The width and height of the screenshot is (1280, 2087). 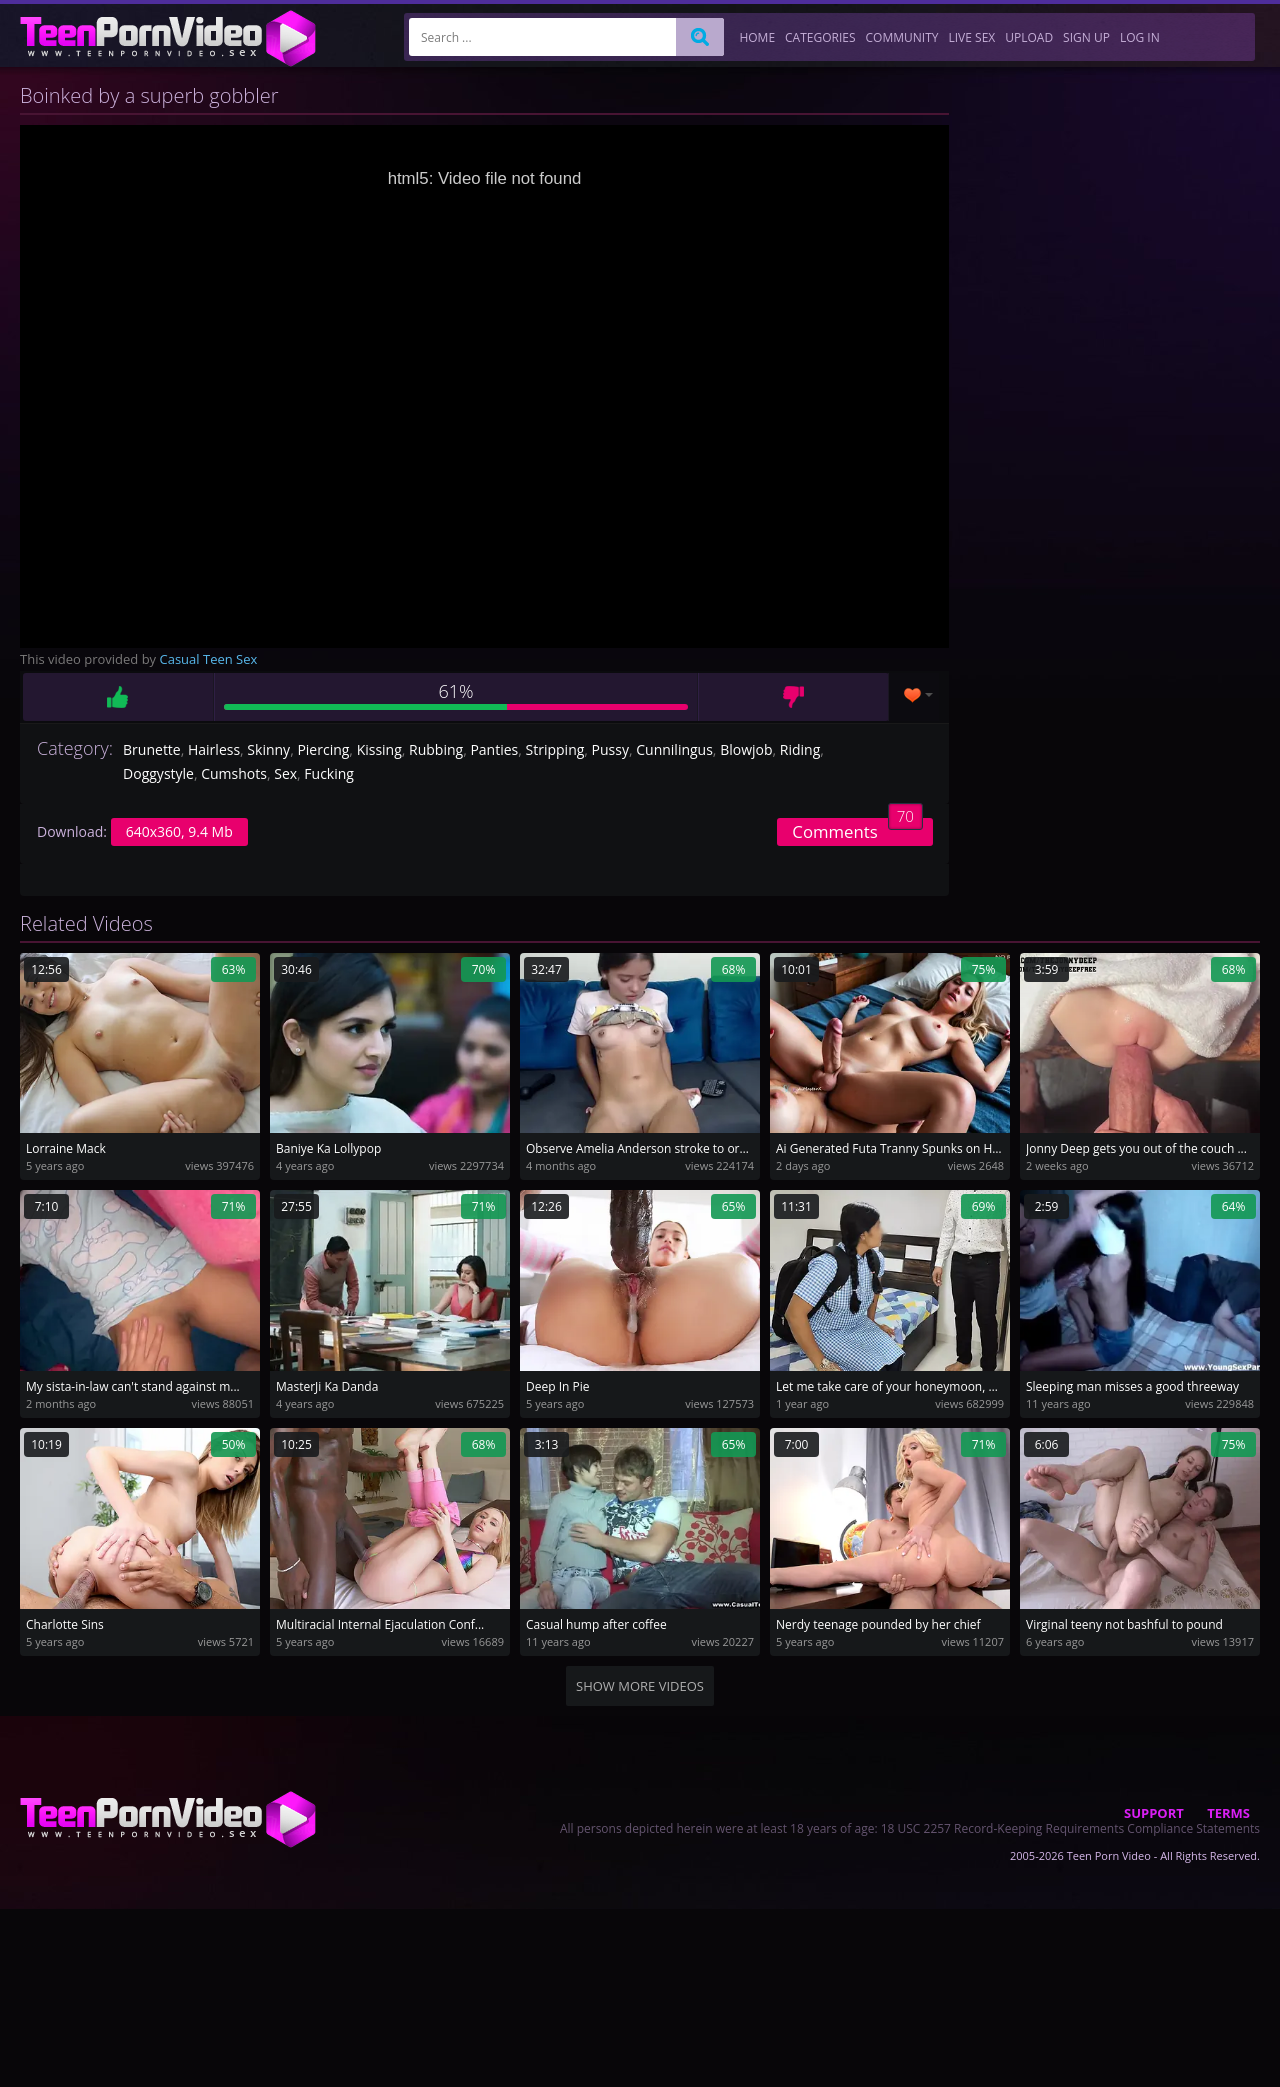 What do you see at coordinates (118, 697) in the screenshot?
I see `Like` at bounding box center [118, 697].